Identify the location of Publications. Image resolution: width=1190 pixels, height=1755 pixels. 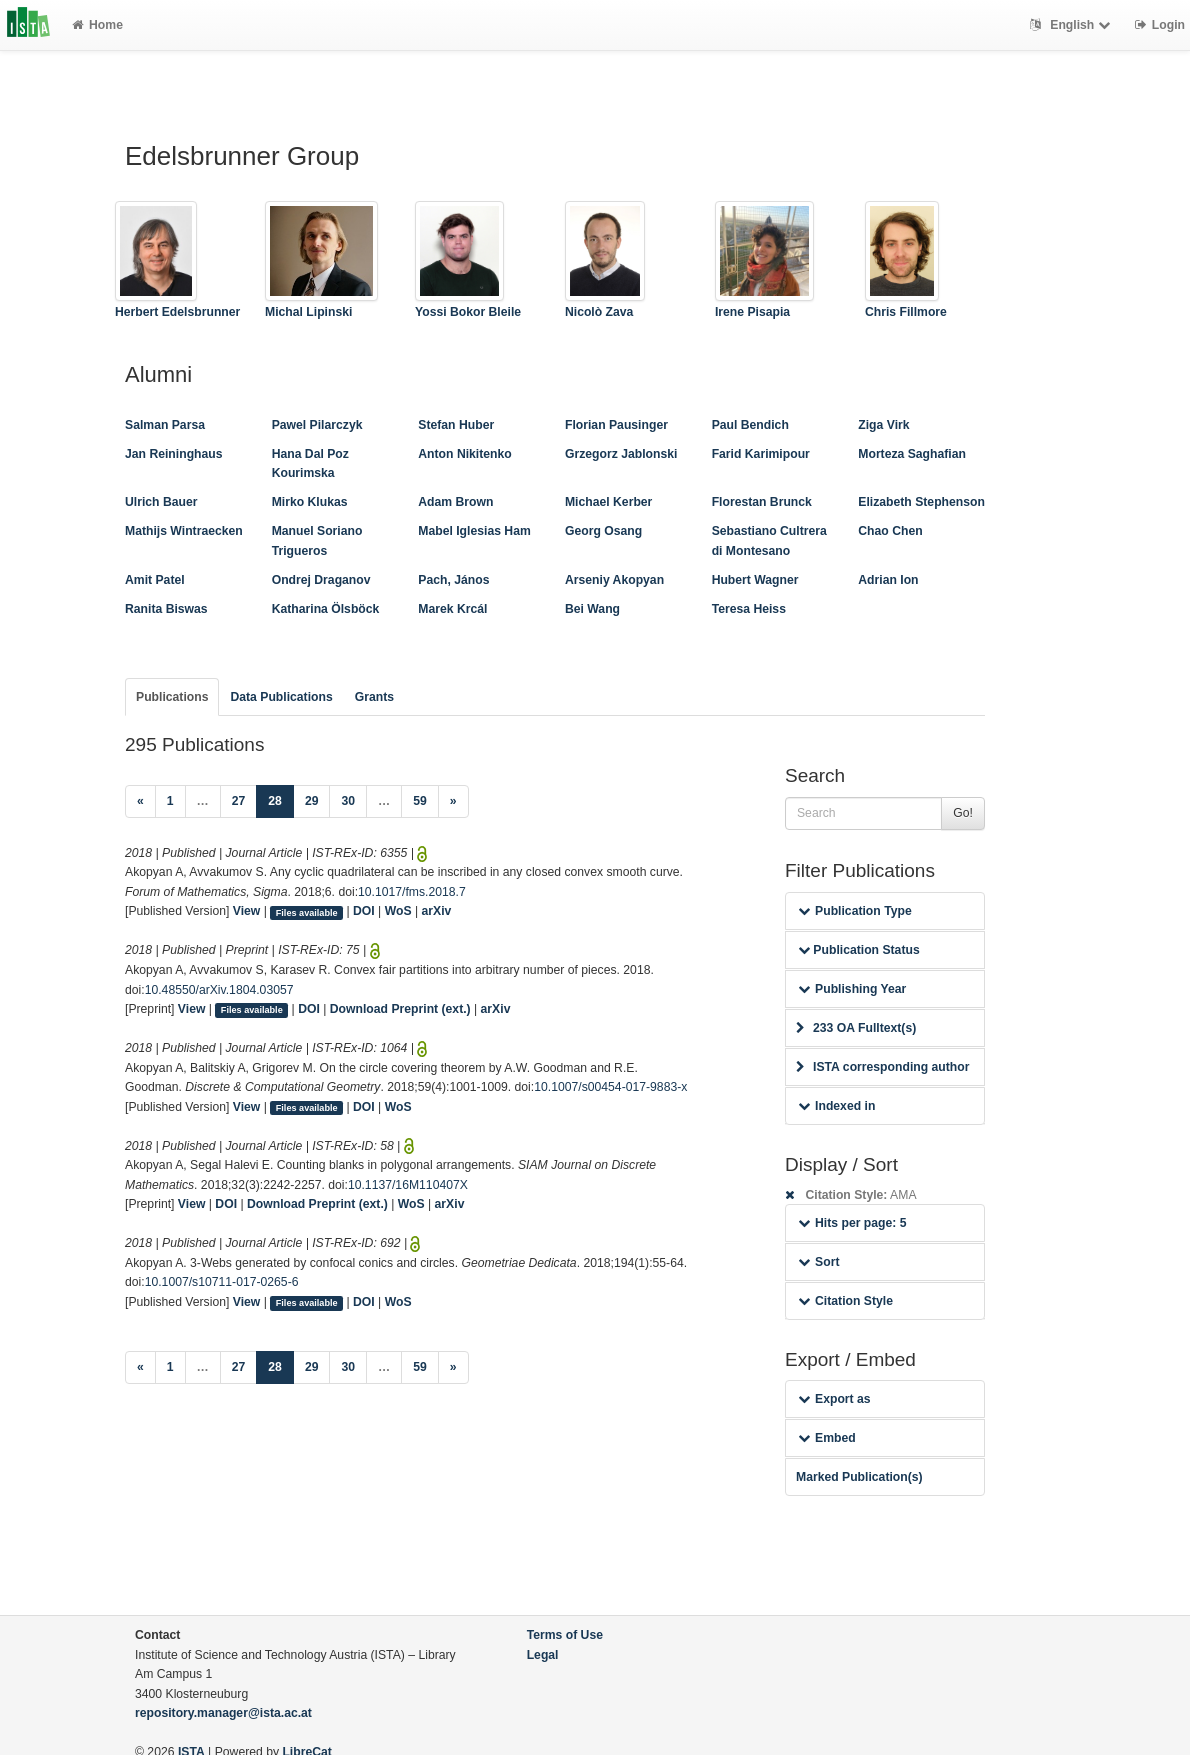
(172, 697).